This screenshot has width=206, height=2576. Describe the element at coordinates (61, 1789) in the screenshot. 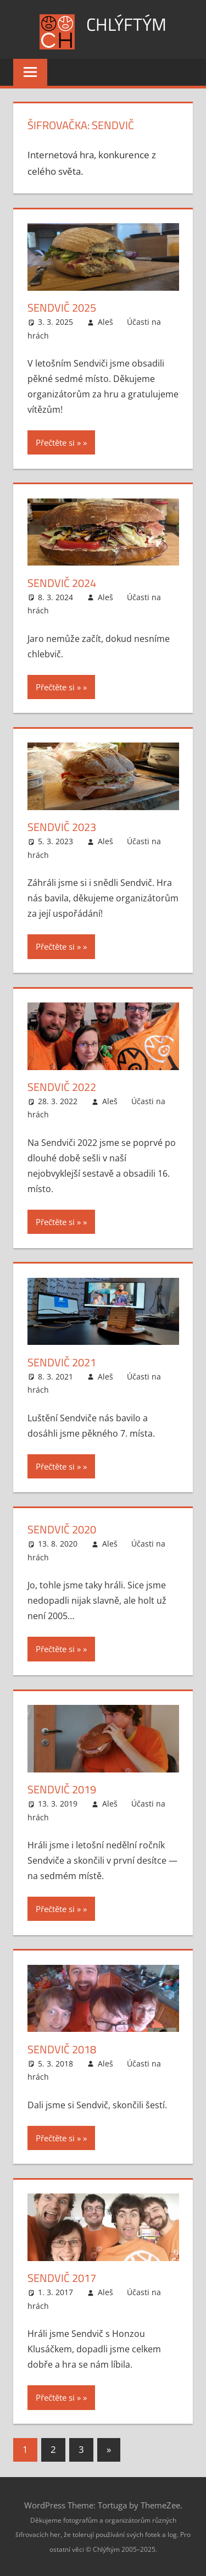

I see `Sendvič 2019` at that location.